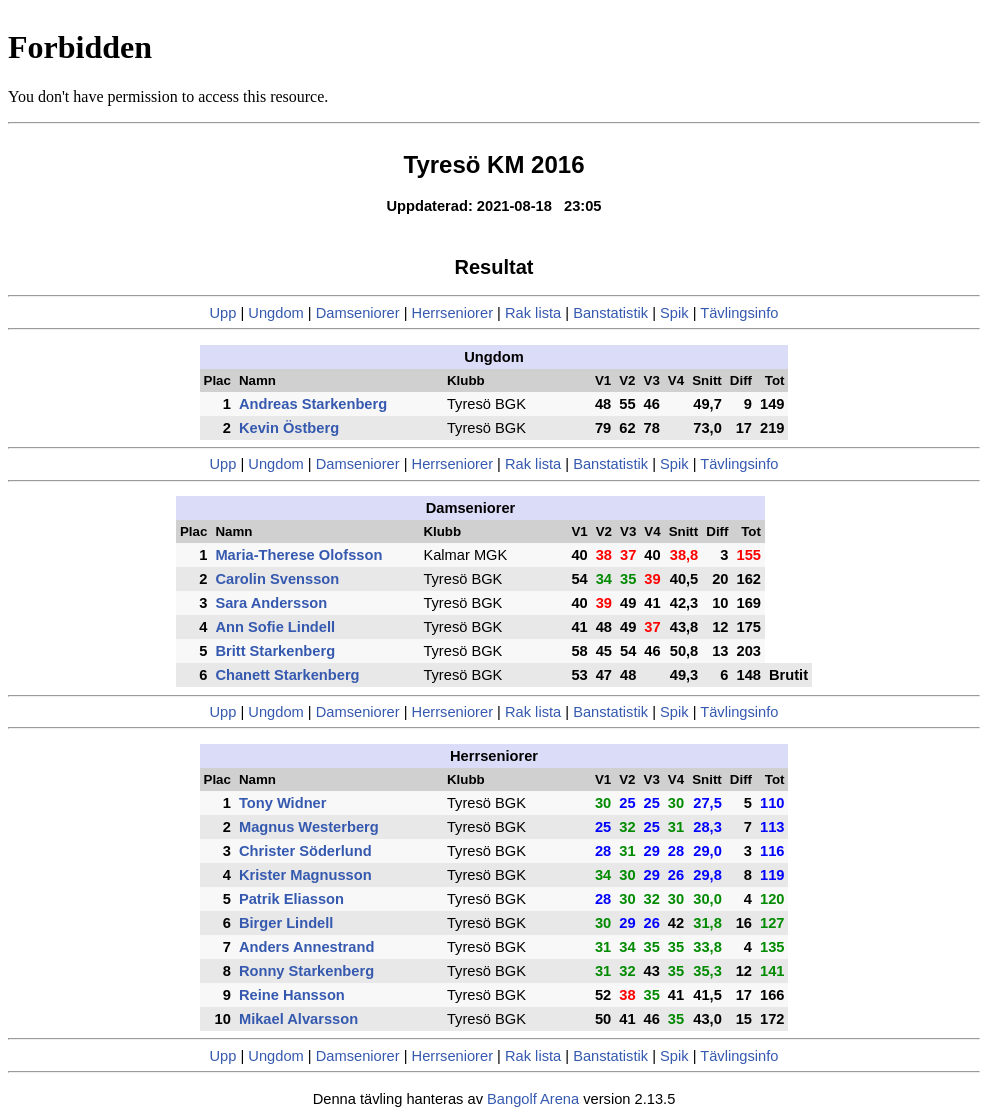 Image resolution: width=988 pixels, height=1118 pixels. I want to click on Ronny Starkenberg, so click(306, 971).